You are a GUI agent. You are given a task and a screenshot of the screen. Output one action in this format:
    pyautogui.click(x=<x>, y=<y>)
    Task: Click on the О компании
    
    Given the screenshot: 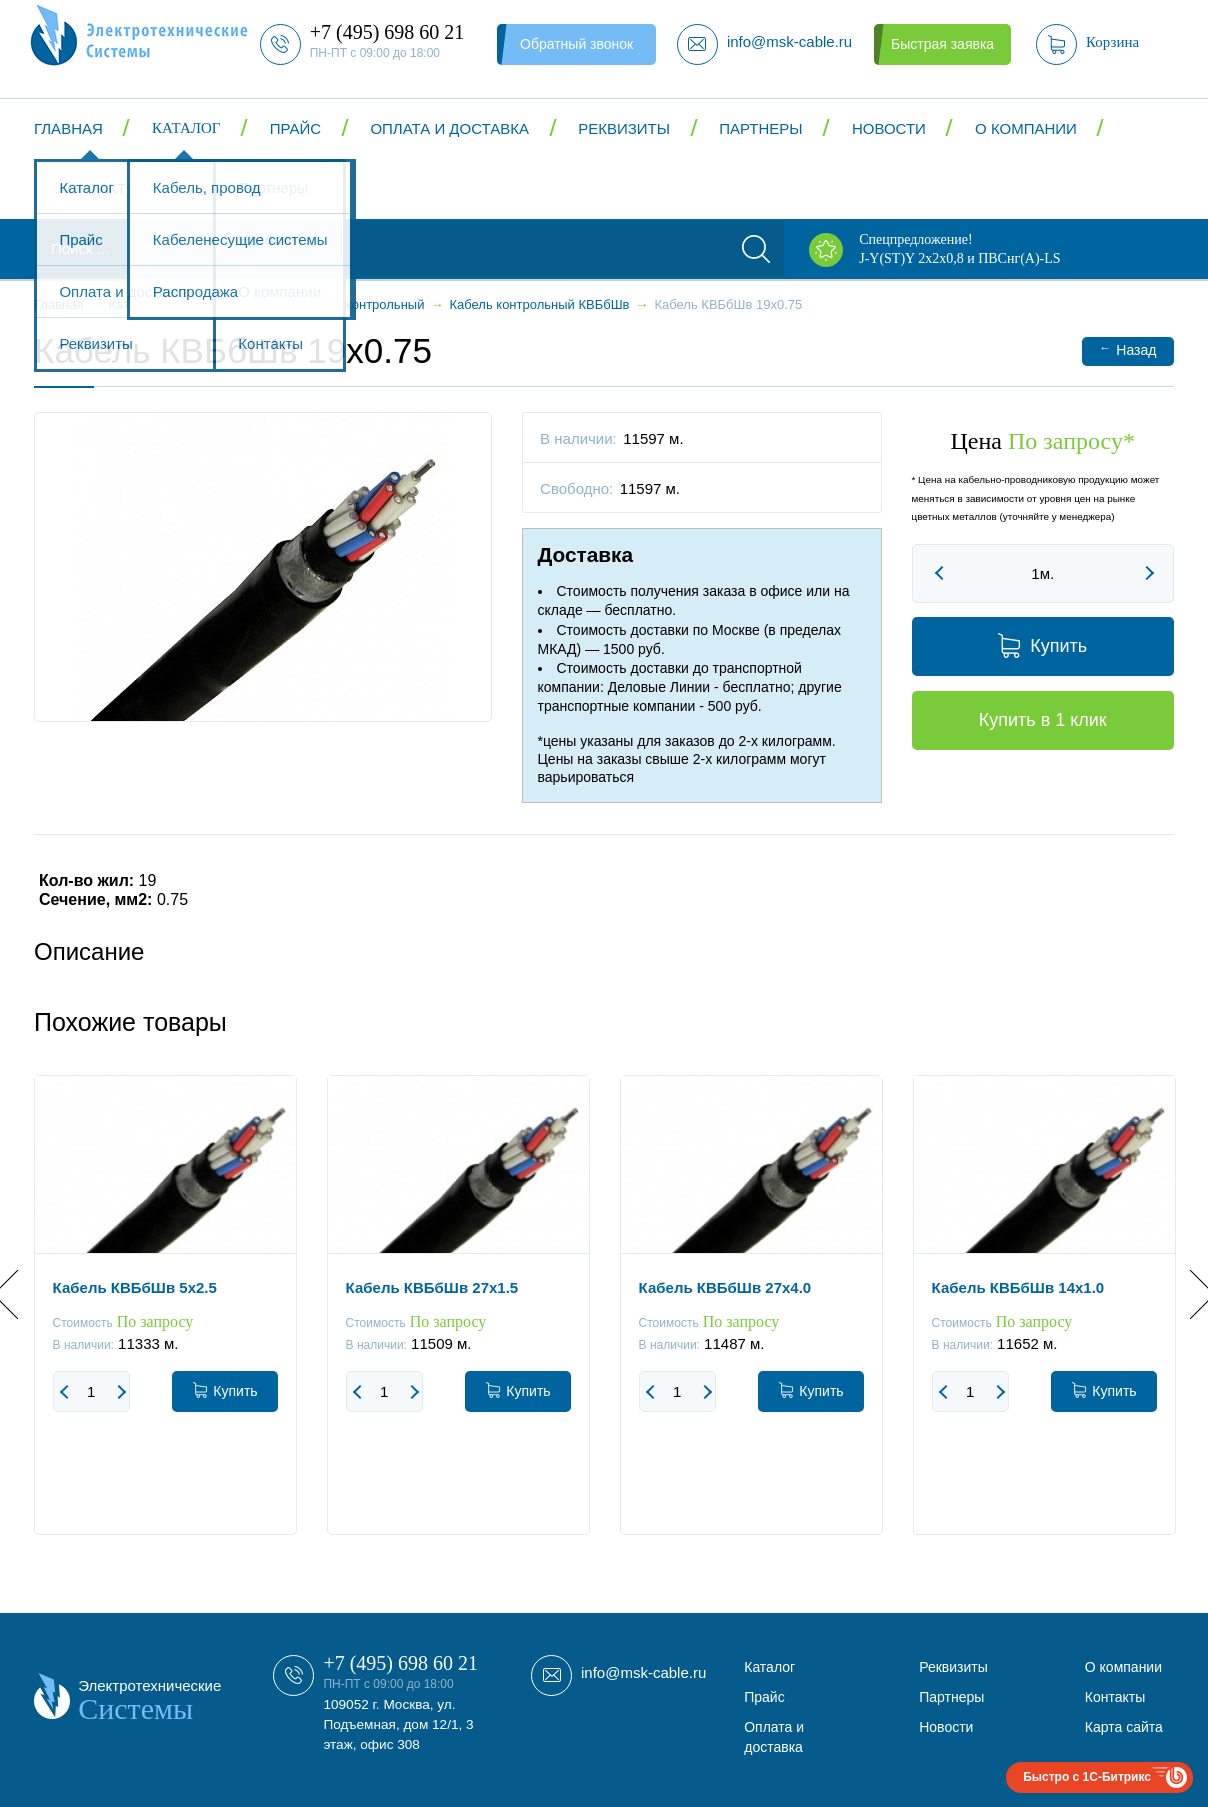 What is the action you would take?
    pyautogui.click(x=1026, y=128)
    